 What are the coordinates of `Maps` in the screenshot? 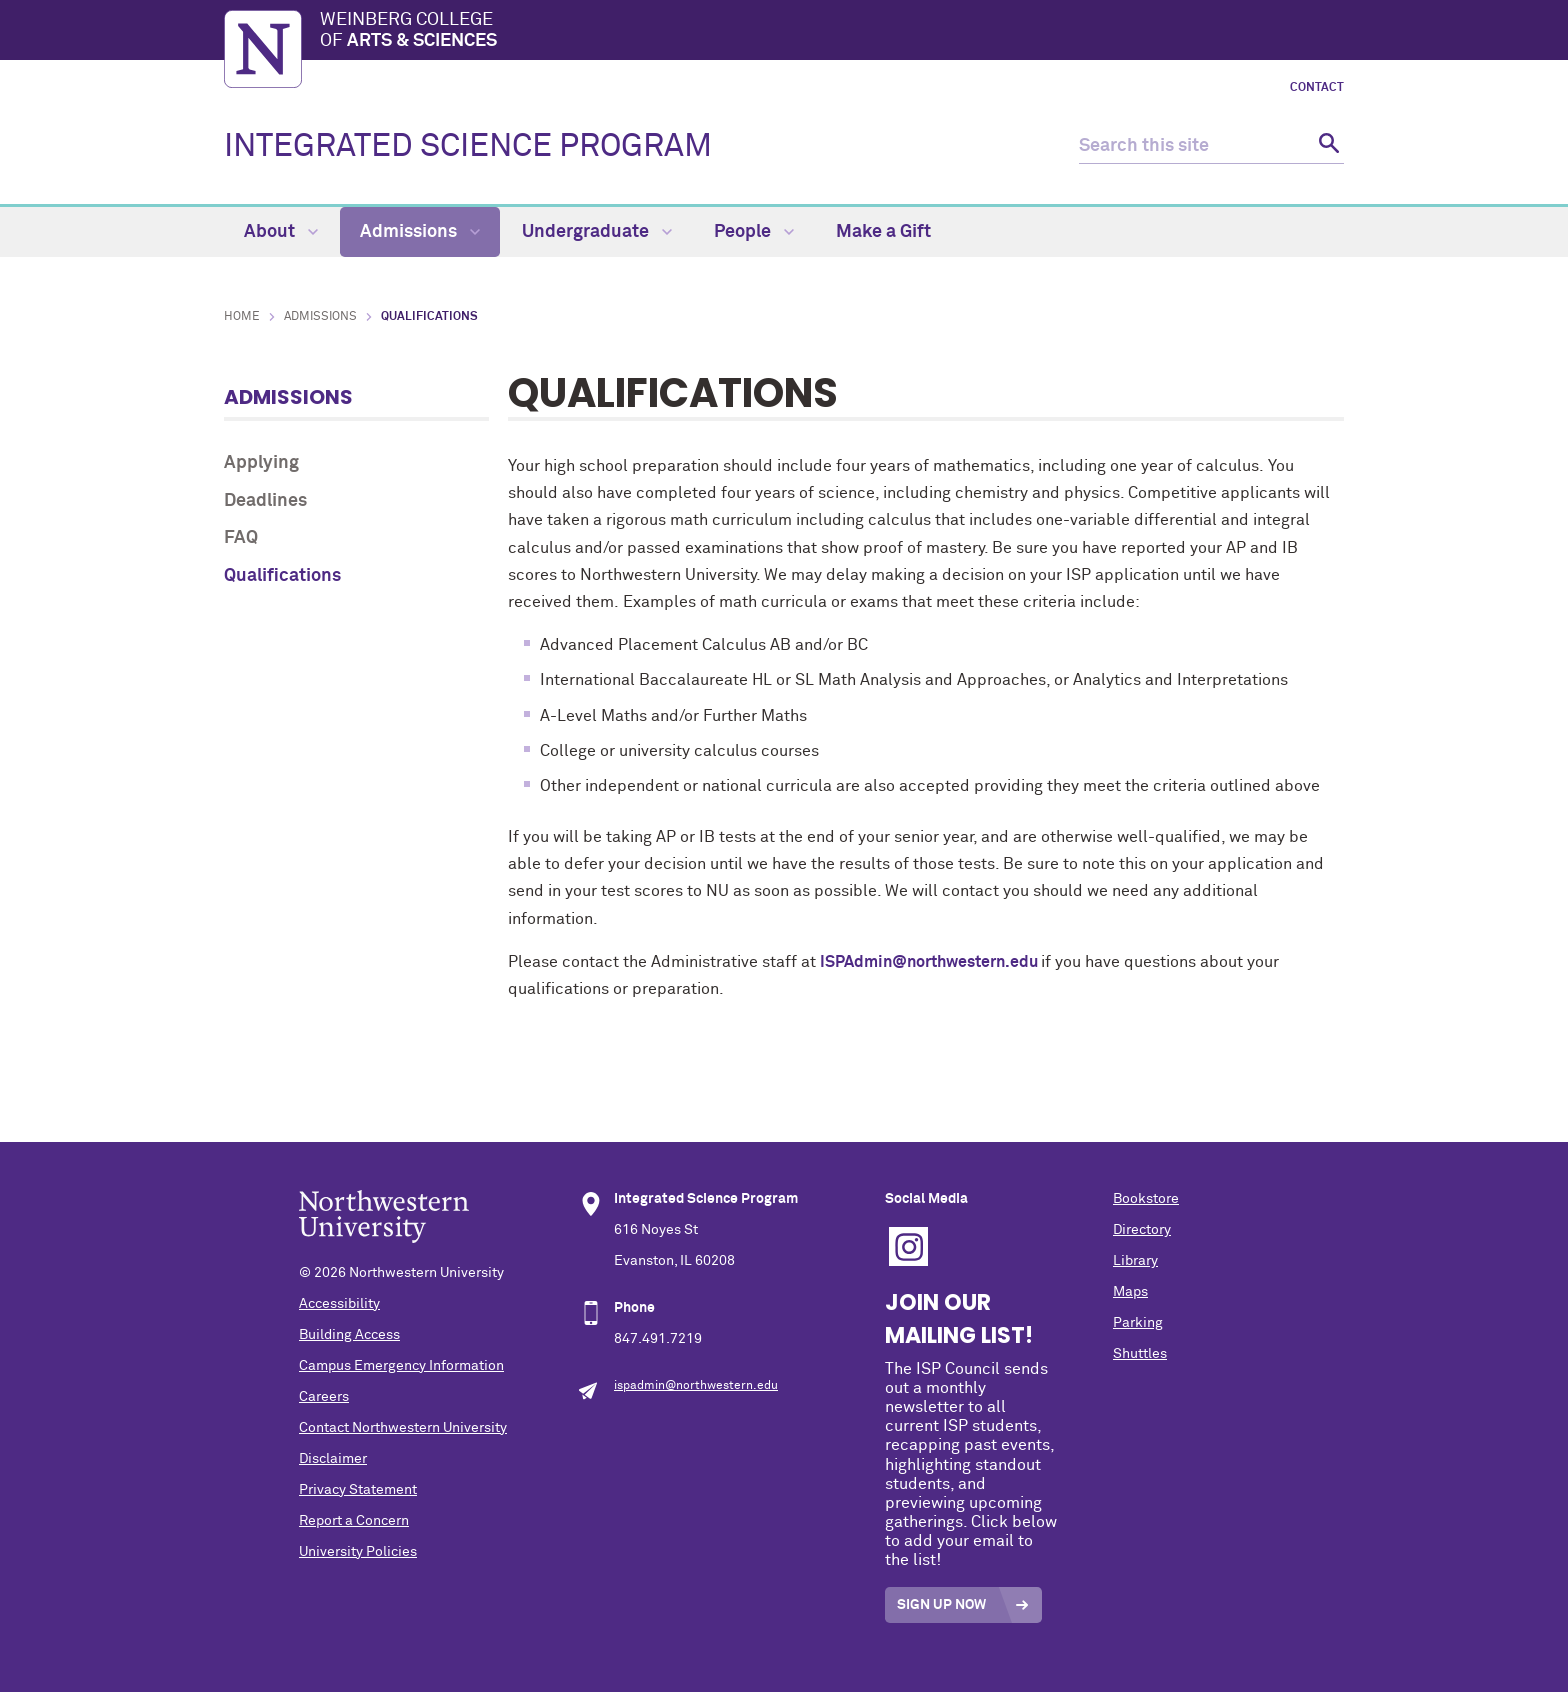 It's located at (1130, 1292).